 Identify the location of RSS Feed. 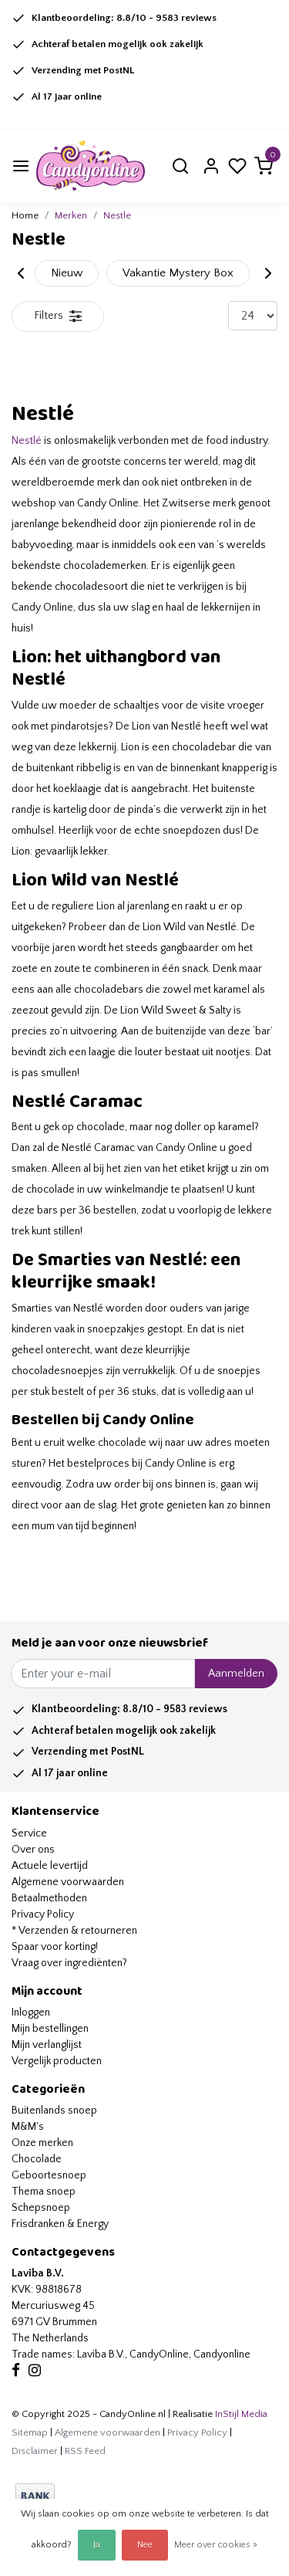
(85, 2451).